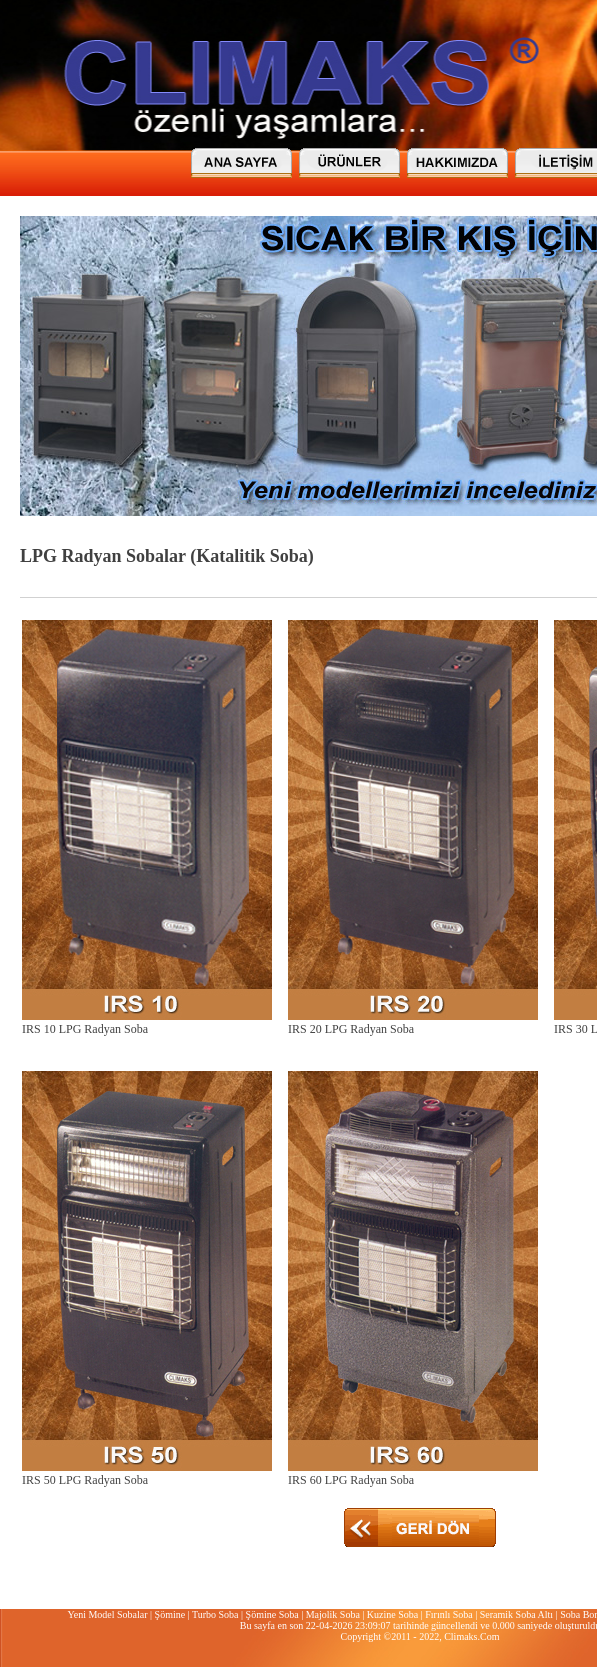  What do you see at coordinates (215, 1614) in the screenshot?
I see `Turbo Soba` at bounding box center [215, 1614].